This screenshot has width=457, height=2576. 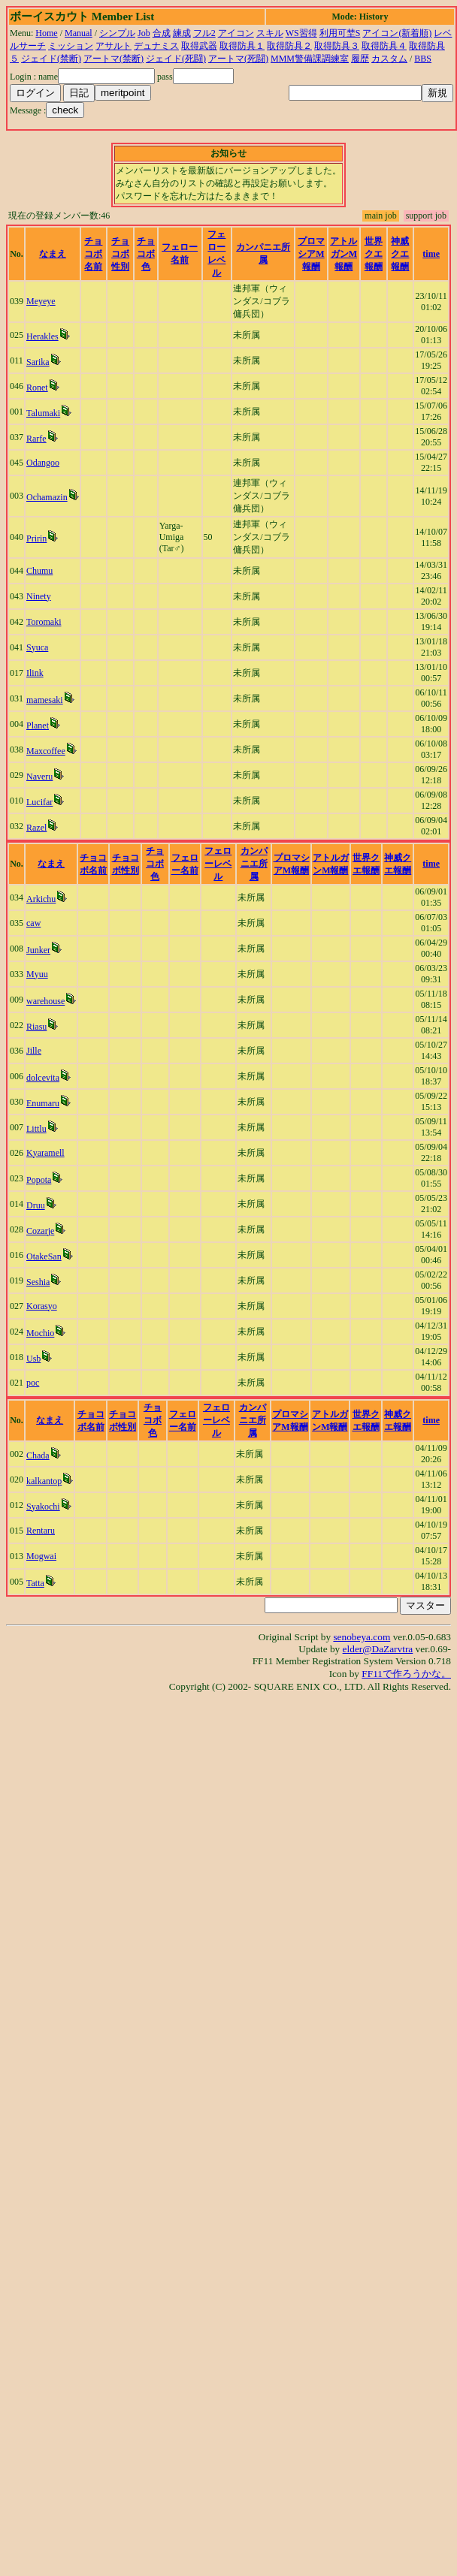 I want to click on Syakochi, so click(x=43, y=1506).